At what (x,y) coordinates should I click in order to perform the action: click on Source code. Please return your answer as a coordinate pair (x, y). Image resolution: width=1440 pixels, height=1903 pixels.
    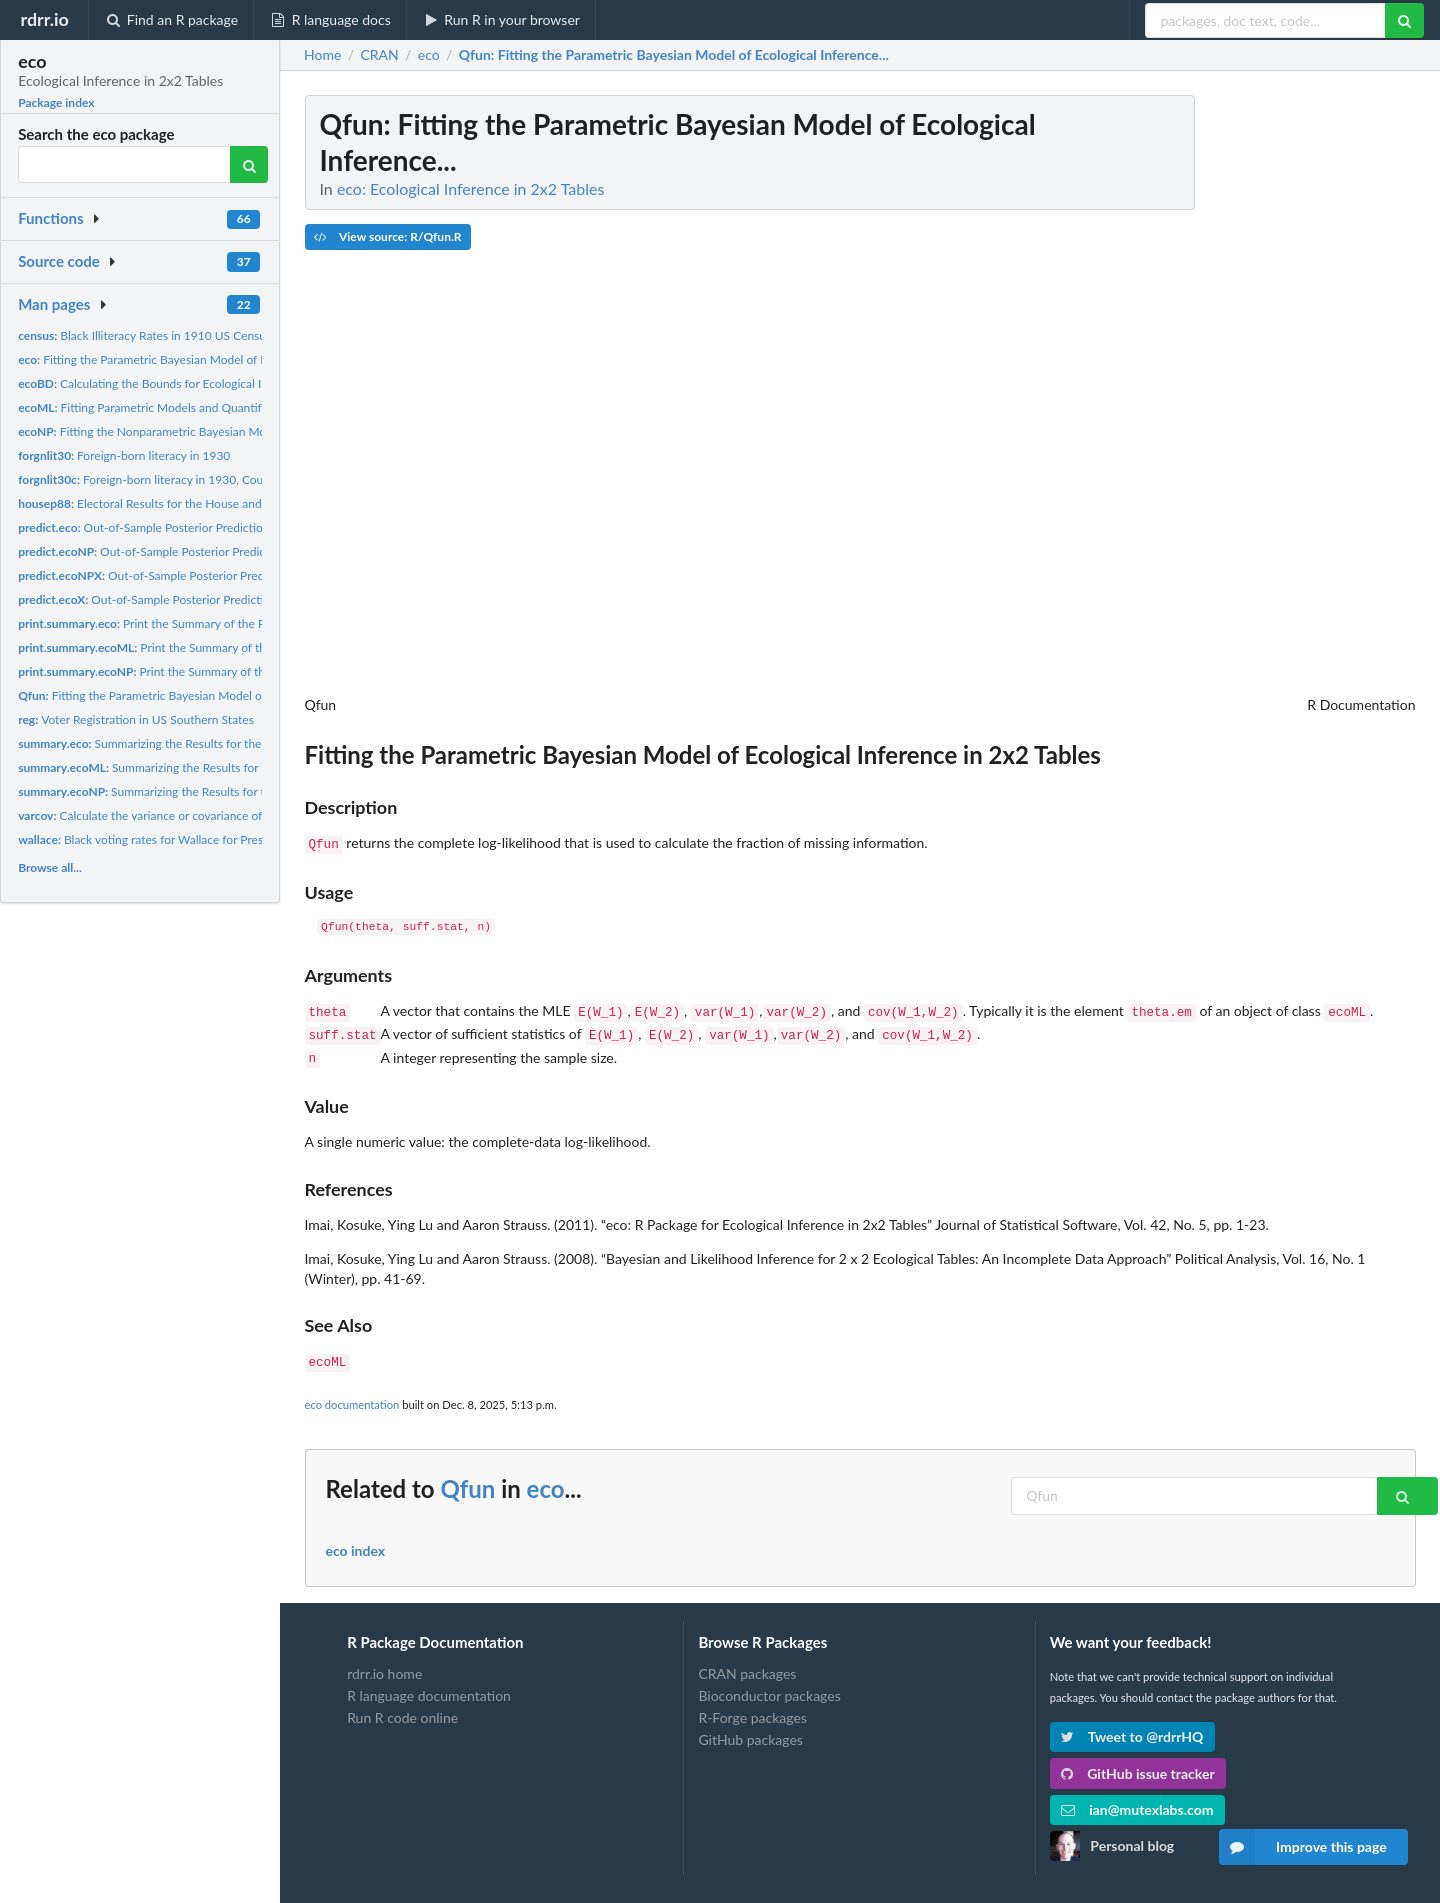
    Looking at the image, I should click on (59, 261).